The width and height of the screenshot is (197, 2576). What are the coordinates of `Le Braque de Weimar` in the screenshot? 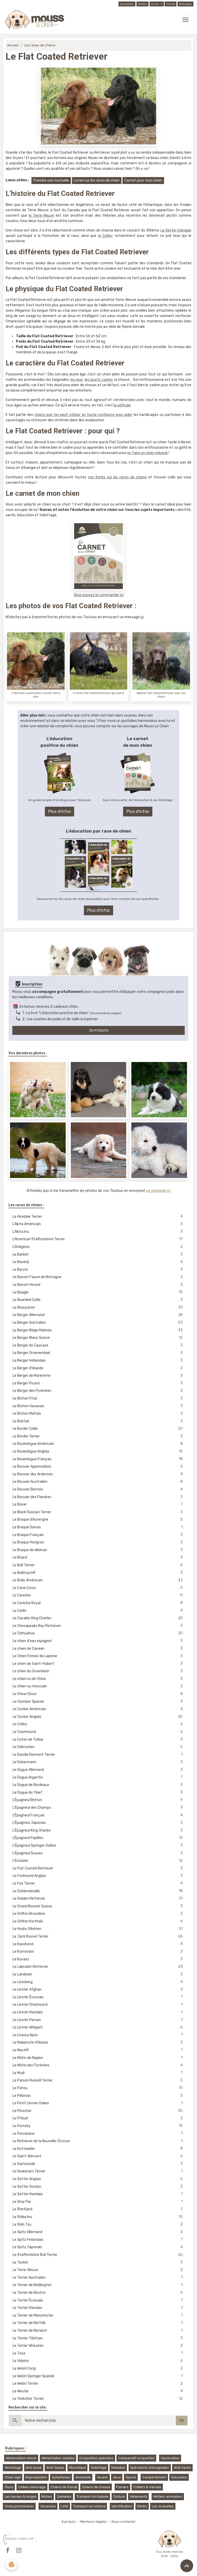 It's located at (98, 1550).